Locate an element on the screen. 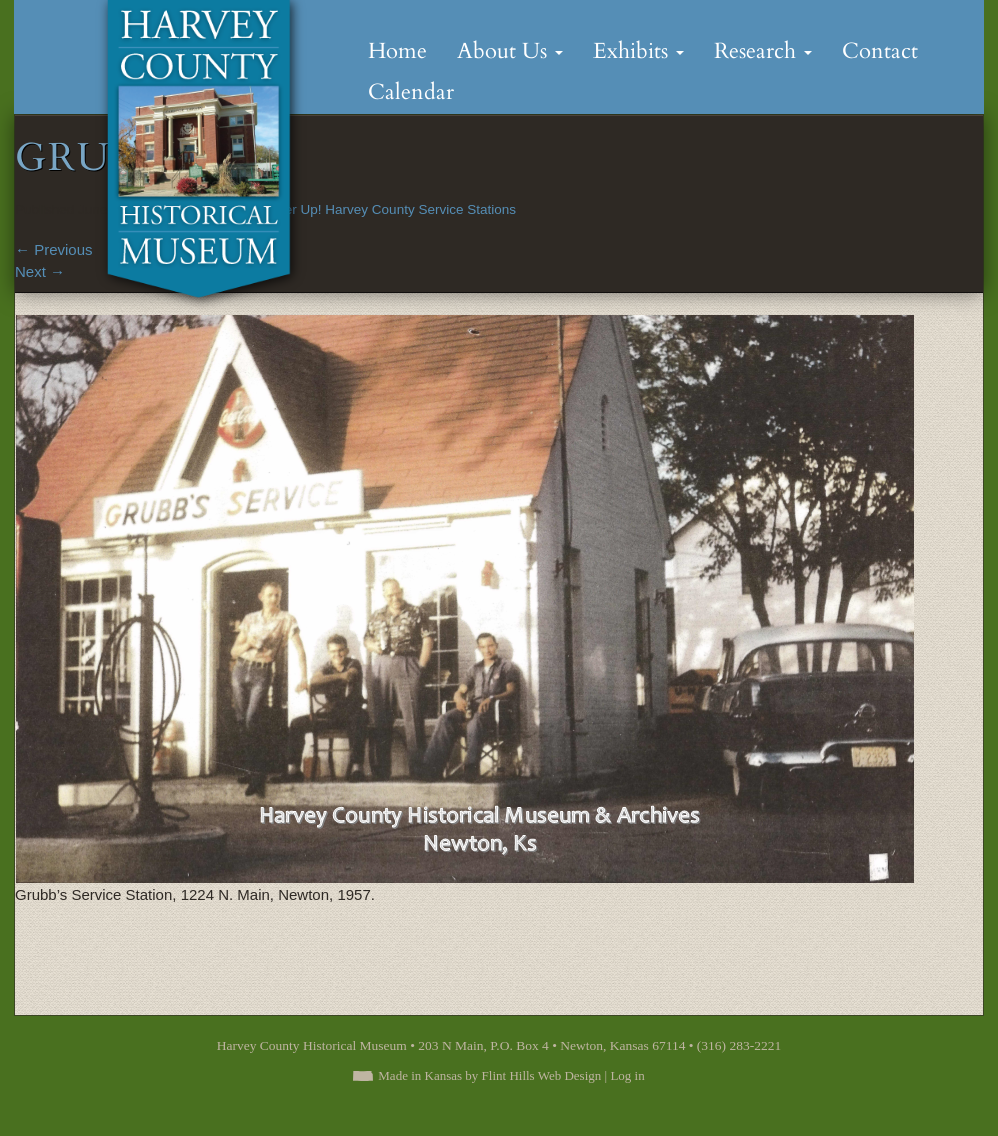 The height and width of the screenshot is (1136, 998). Exhibits is located at coordinates (638, 51).